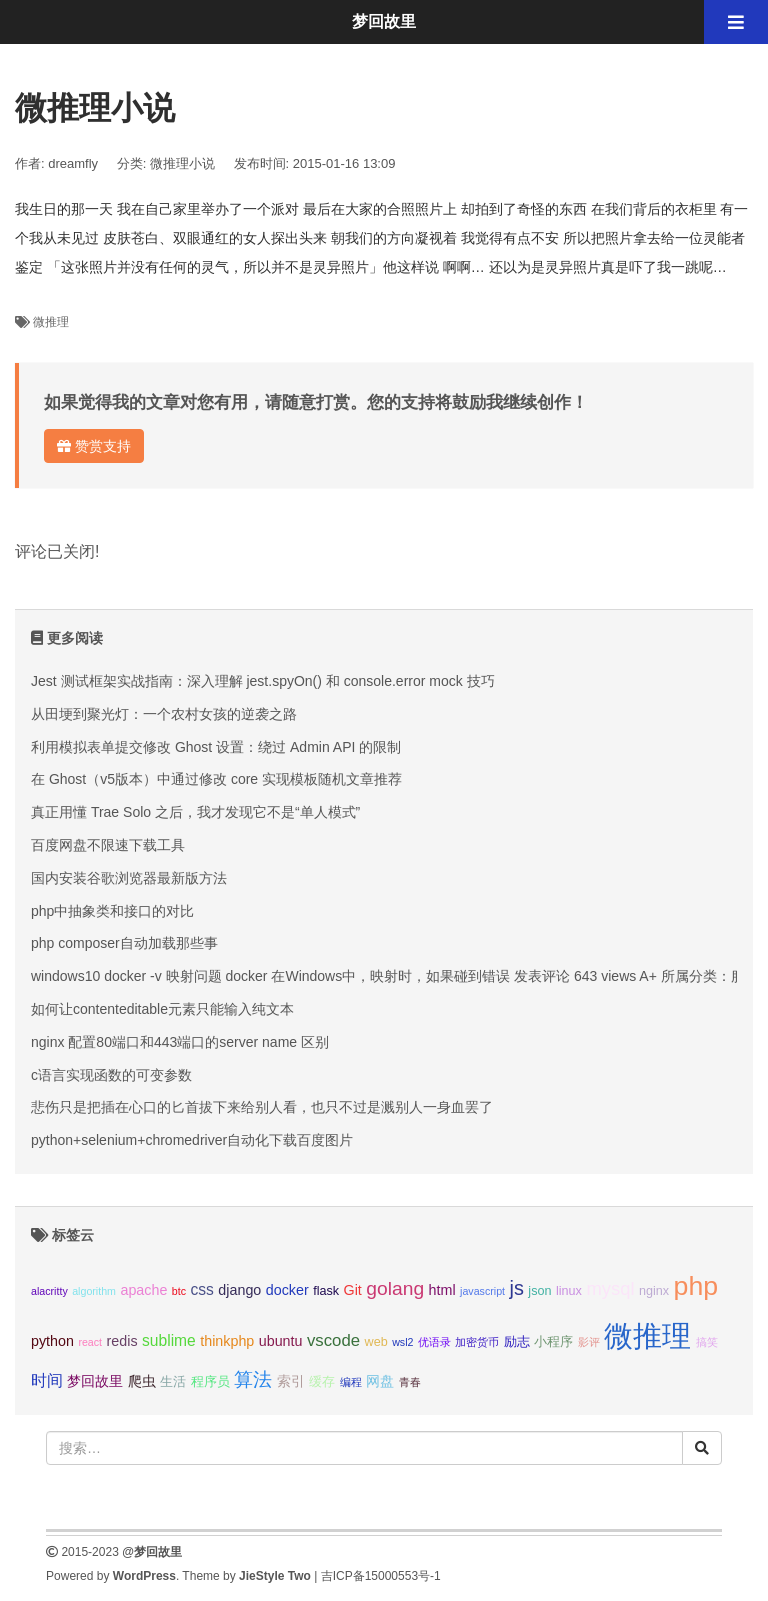 This screenshot has width=768, height=1601. What do you see at coordinates (162, 1009) in the screenshot?
I see `如何让contenteditable元素只能输入纯文本` at bounding box center [162, 1009].